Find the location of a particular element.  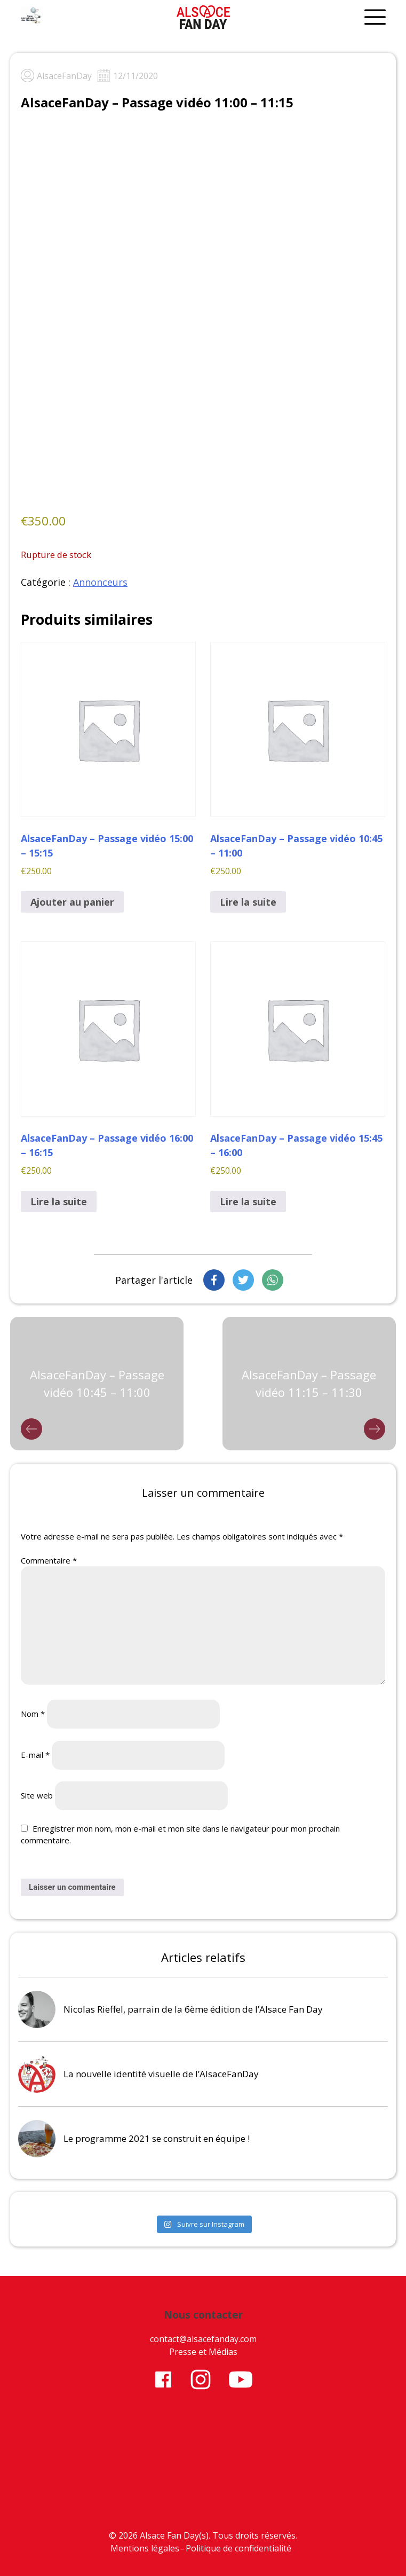

Lire la suite [En savoir plus sur “AlsaceFanDay - Passage vidéo 16:00 - 16:15”] is located at coordinates (58, 1201).